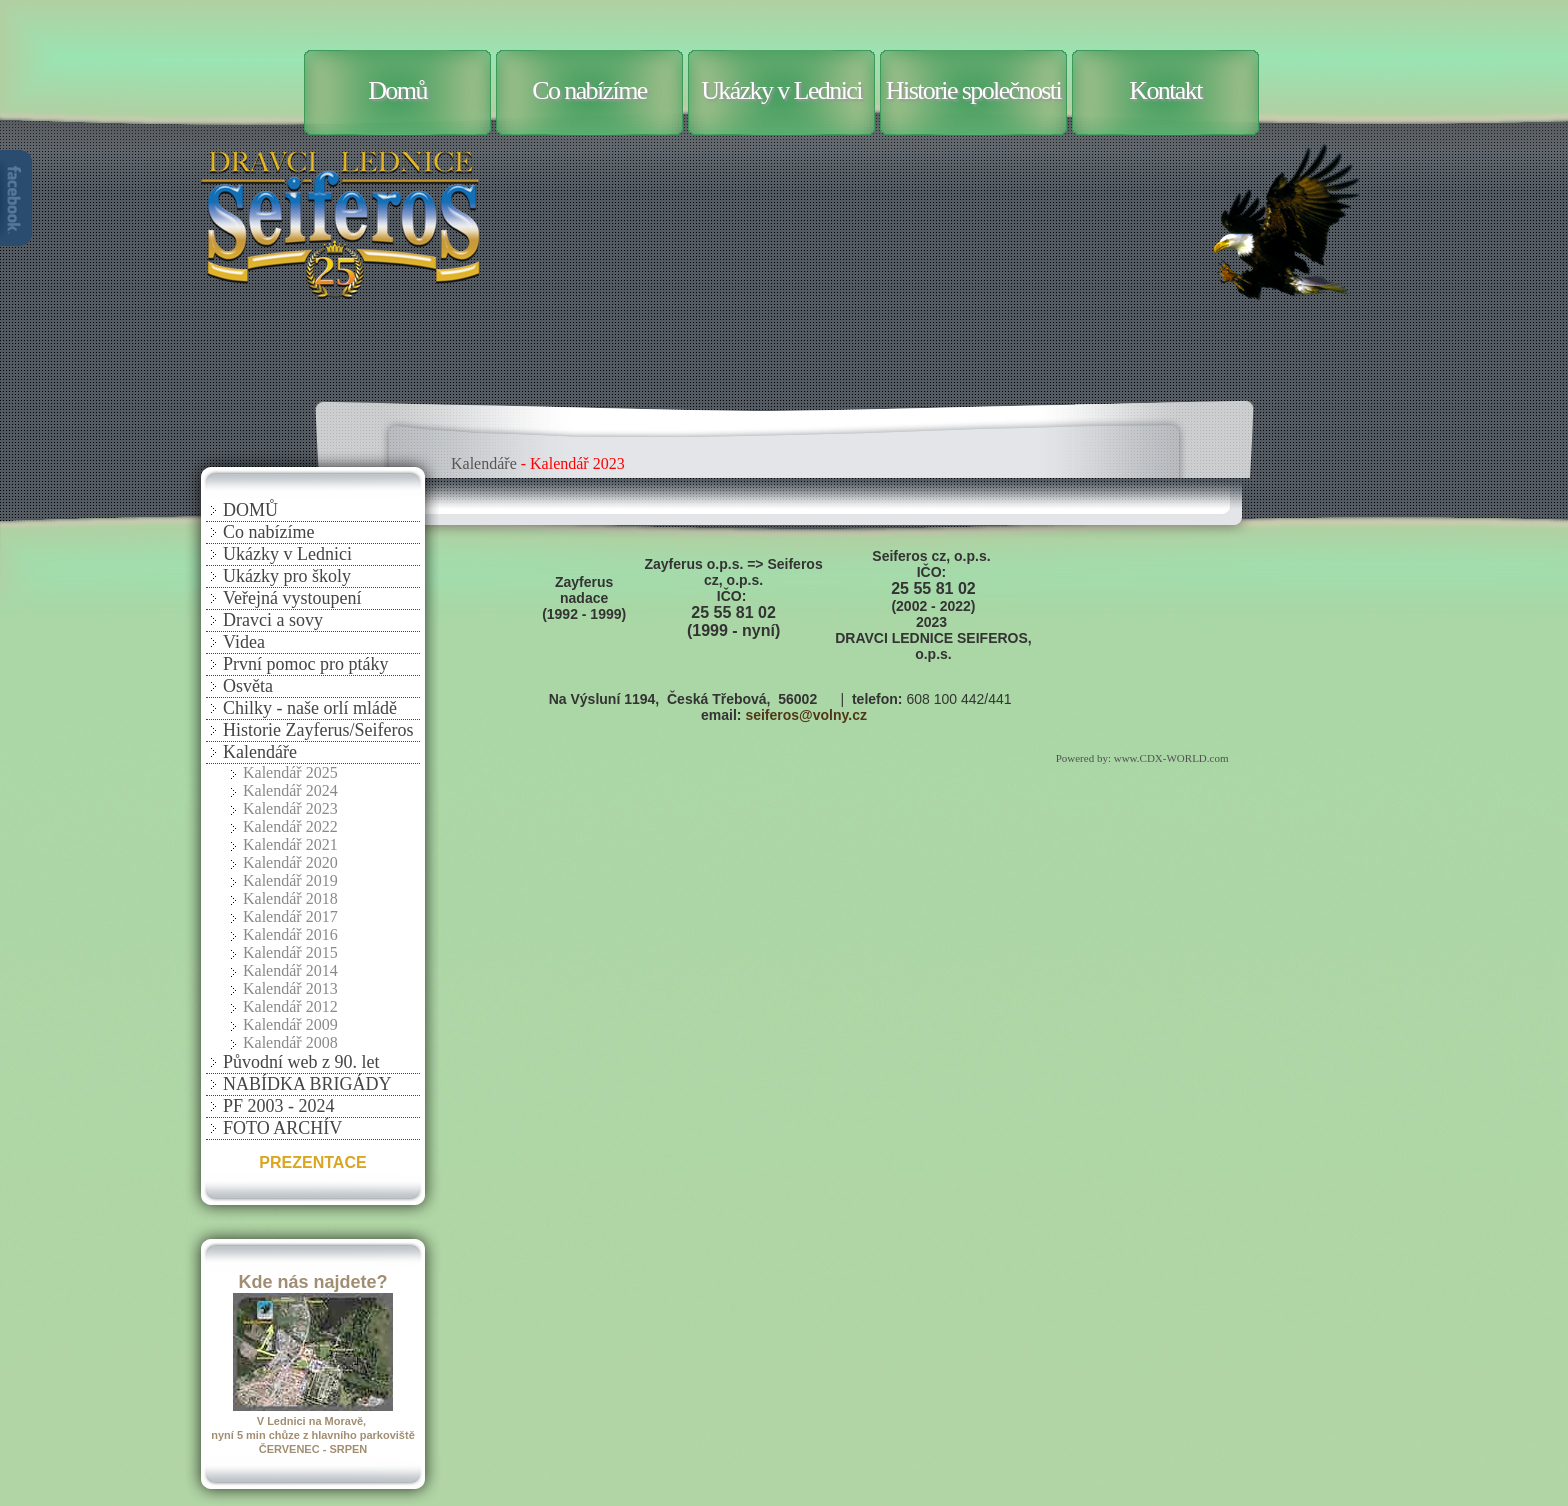 The image size is (1568, 1506). I want to click on Videa, so click(244, 642).